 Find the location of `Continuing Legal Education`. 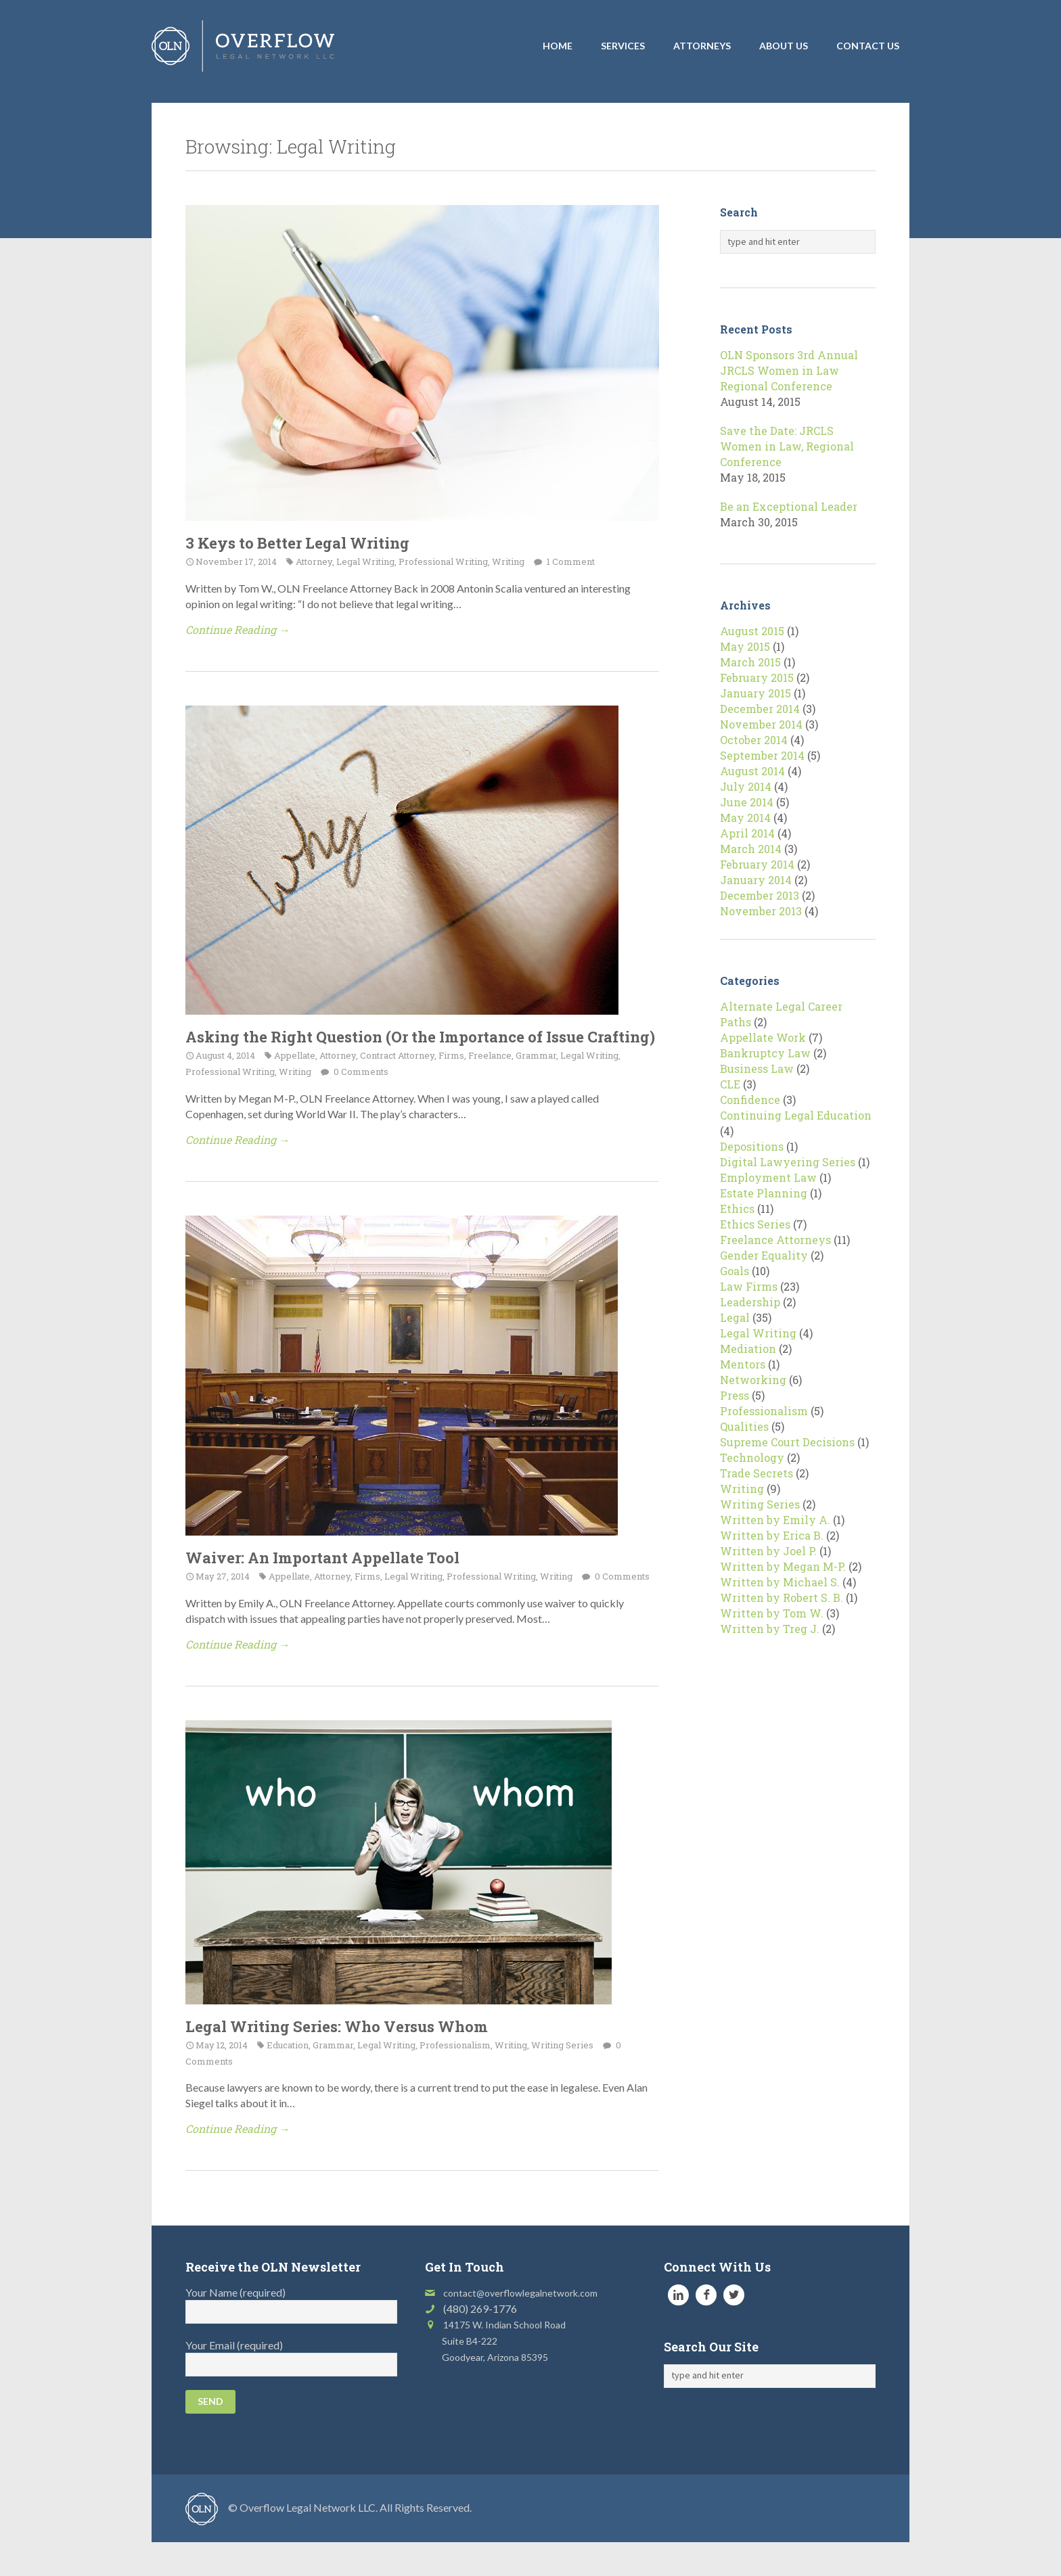

Continuing Legal Education is located at coordinates (796, 1115).